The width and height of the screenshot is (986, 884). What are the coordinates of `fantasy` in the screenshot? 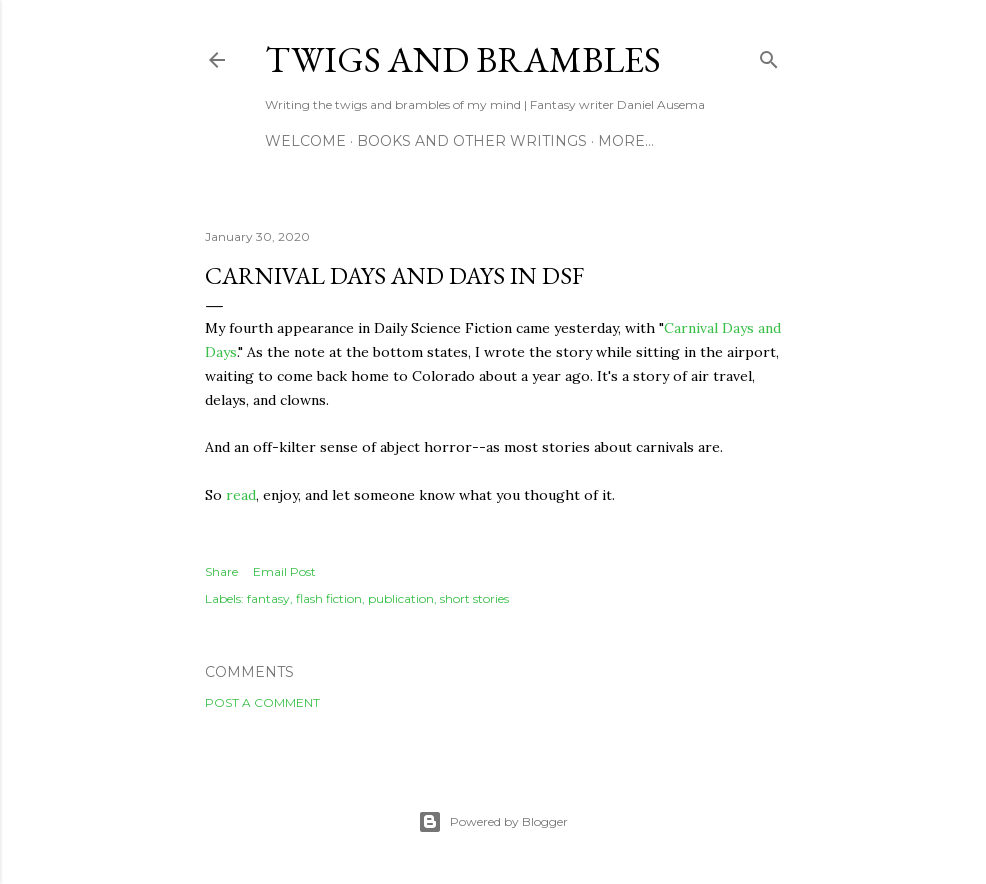 It's located at (268, 598).